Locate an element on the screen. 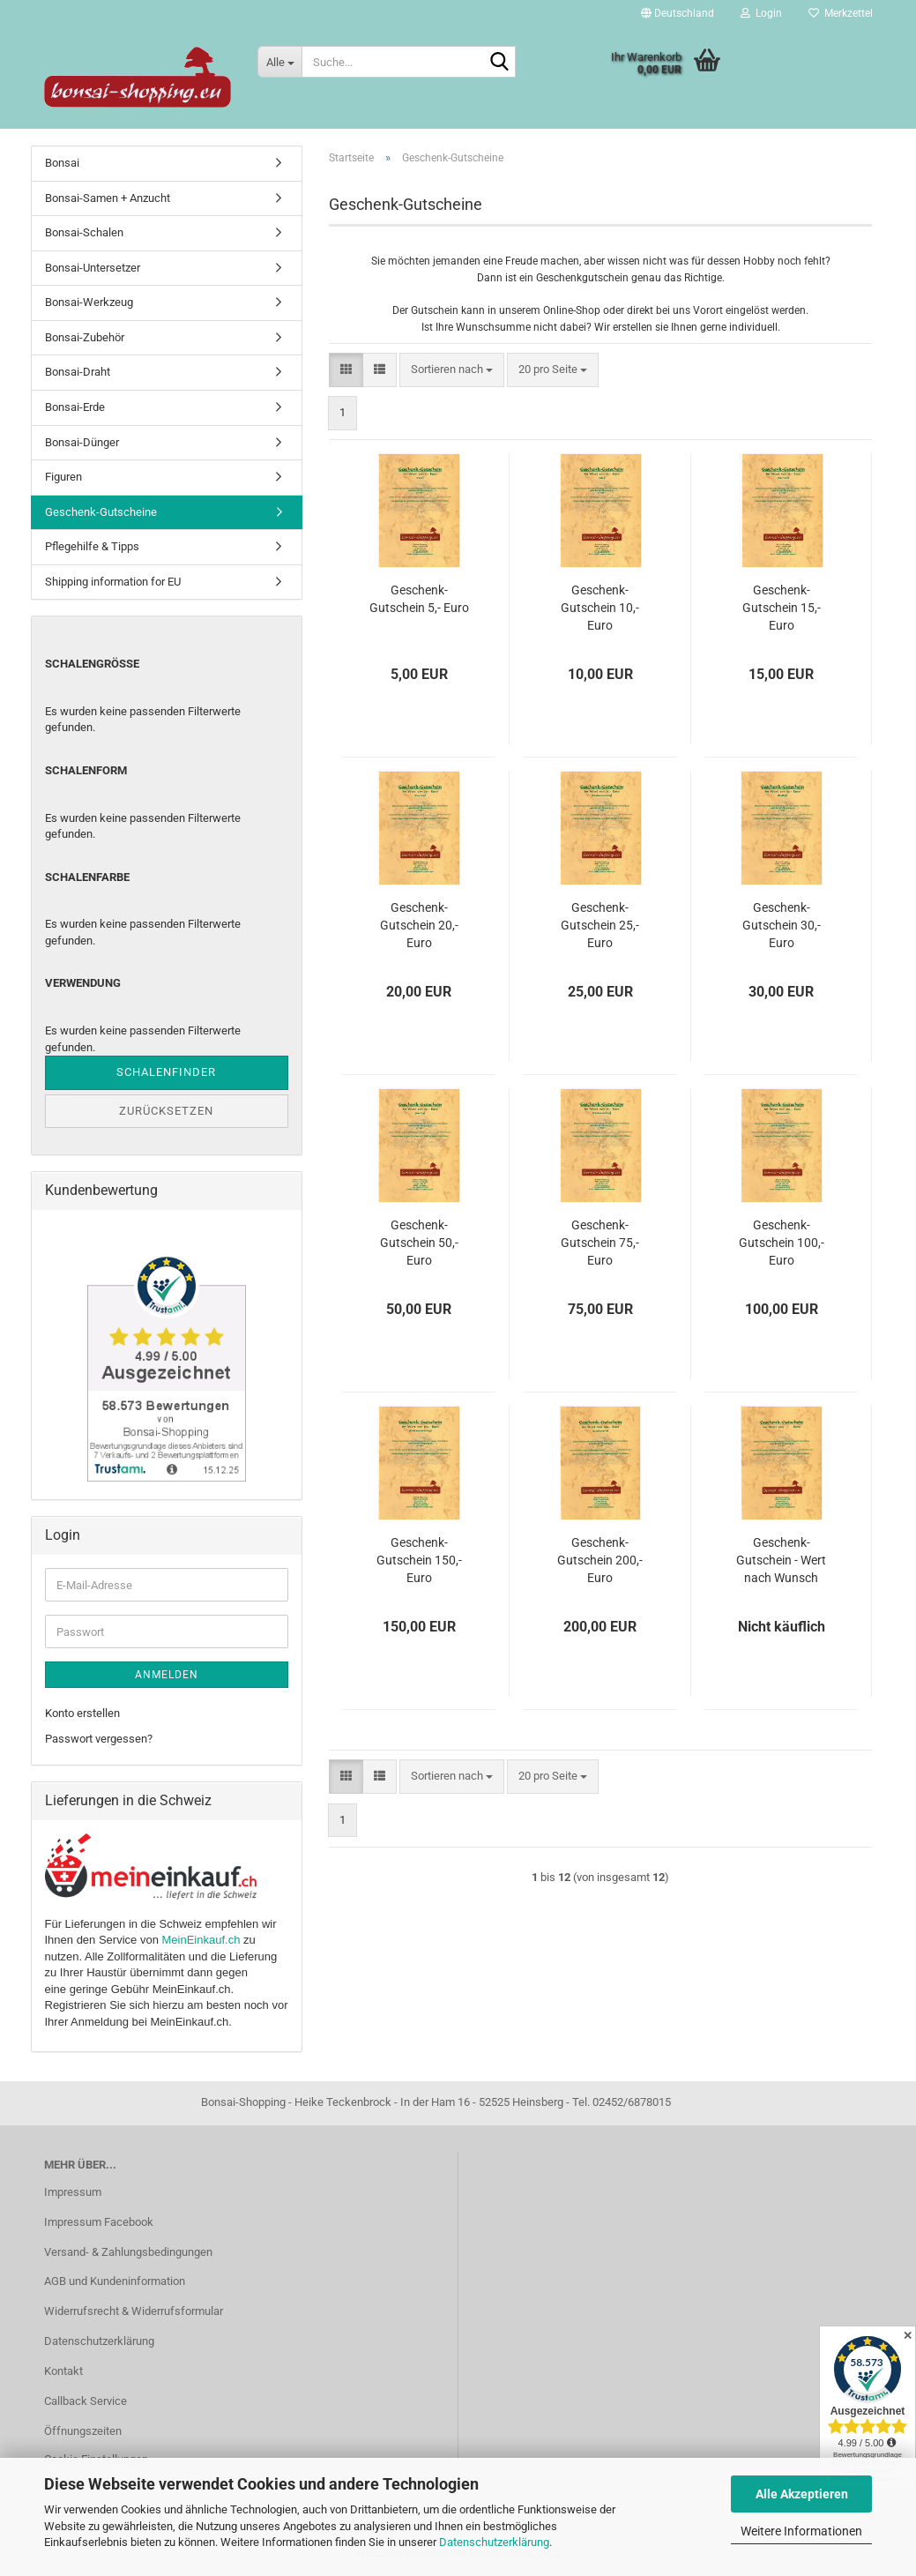 This screenshot has width=916, height=2576. Geschenk-Gutschein 200,- Euro is located at coordinates (600, 1560).